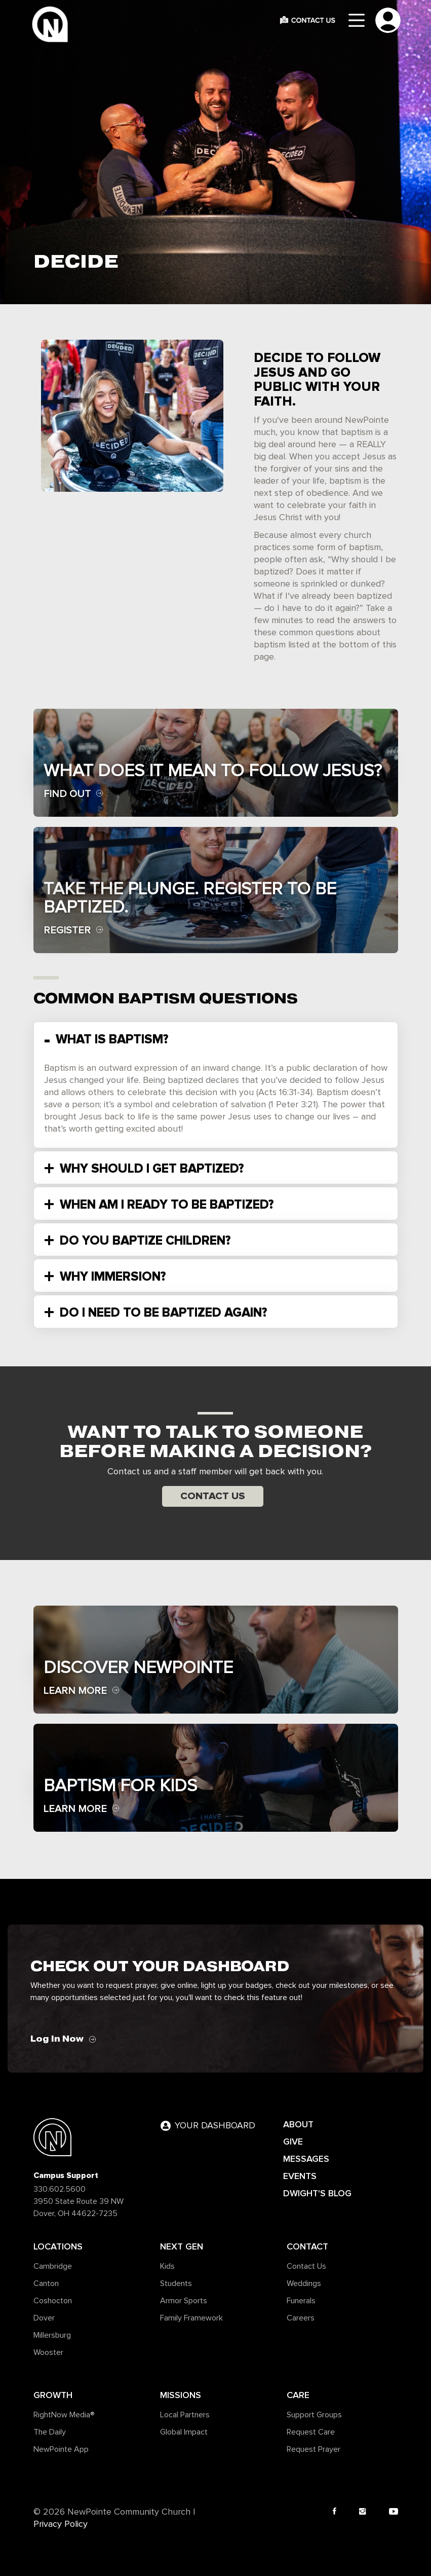  What do you see at coordinates (52, 2301) in the screenshot?
I see `Coshocton` at bounding box center [52, 2301].